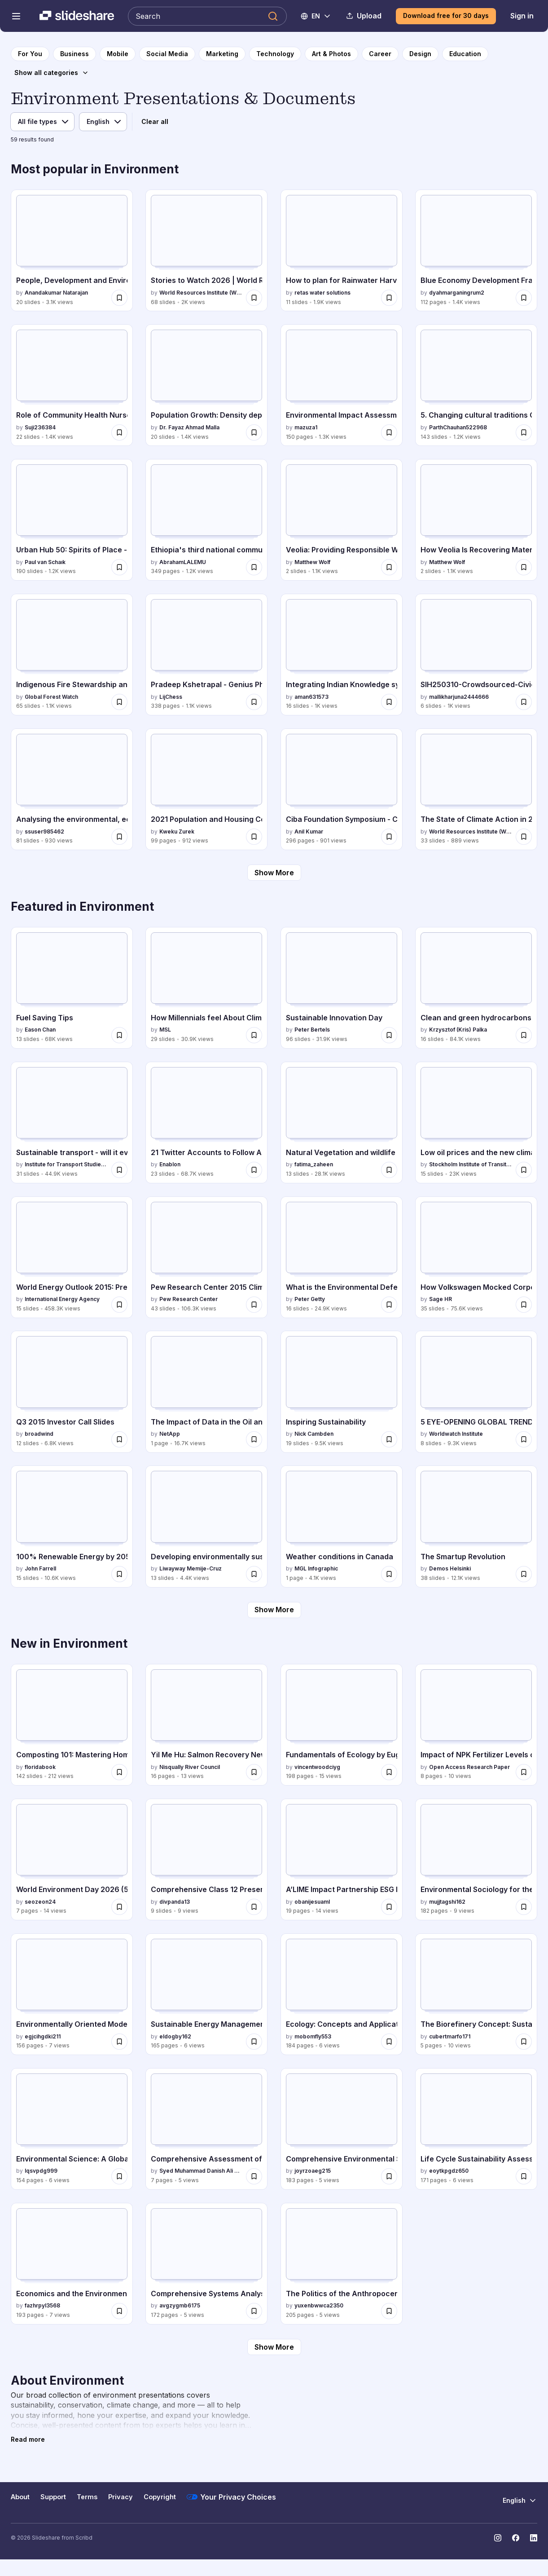 The width and height of the screenshot is (548, 2576). Describe the element at coordinates (72, 1391) in the screenshot. I see `[Q3 2015 Investor Call Slides by broadwind, has 12 slides with 6.8K views.]` at that location.